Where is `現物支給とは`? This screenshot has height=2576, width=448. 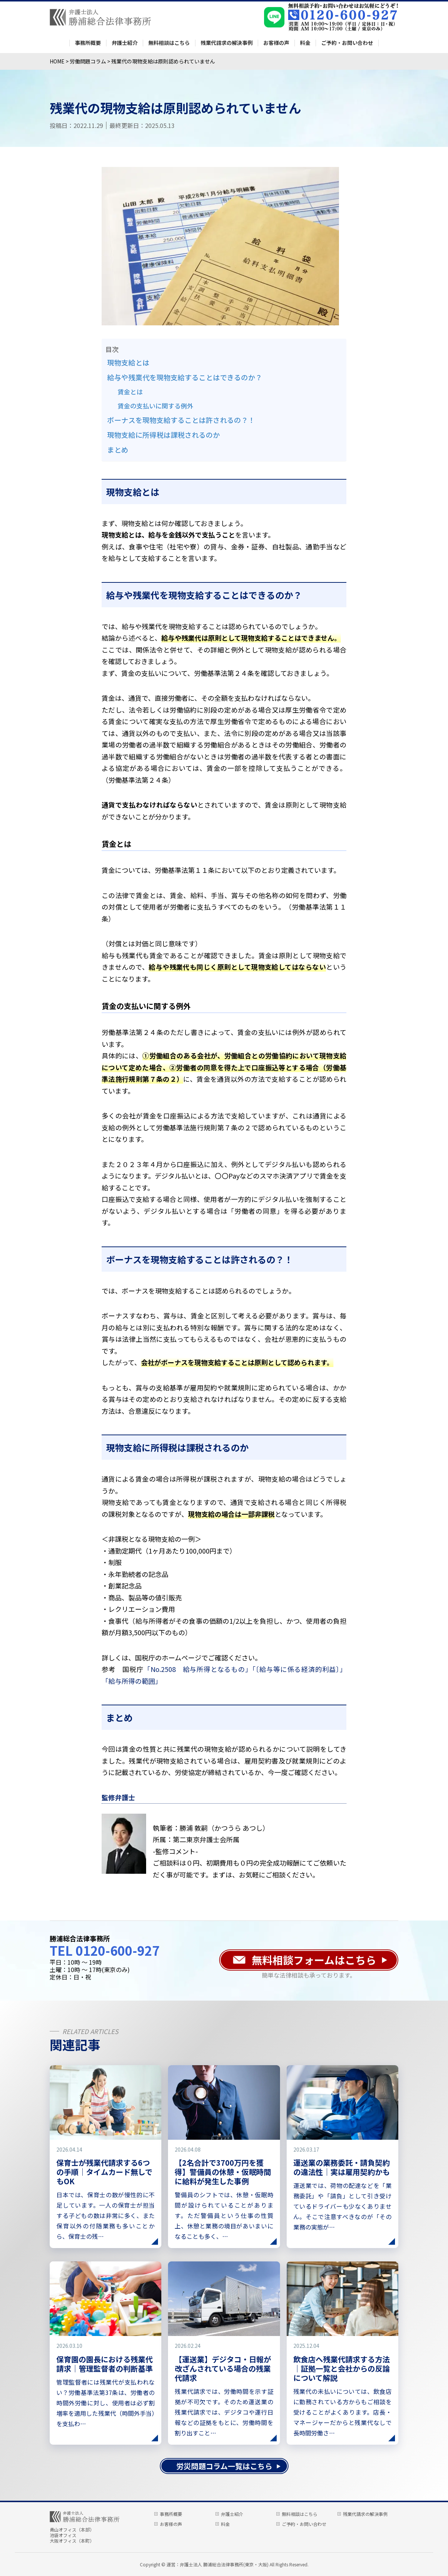 現物支給とは is located at coordinates (128, 362).